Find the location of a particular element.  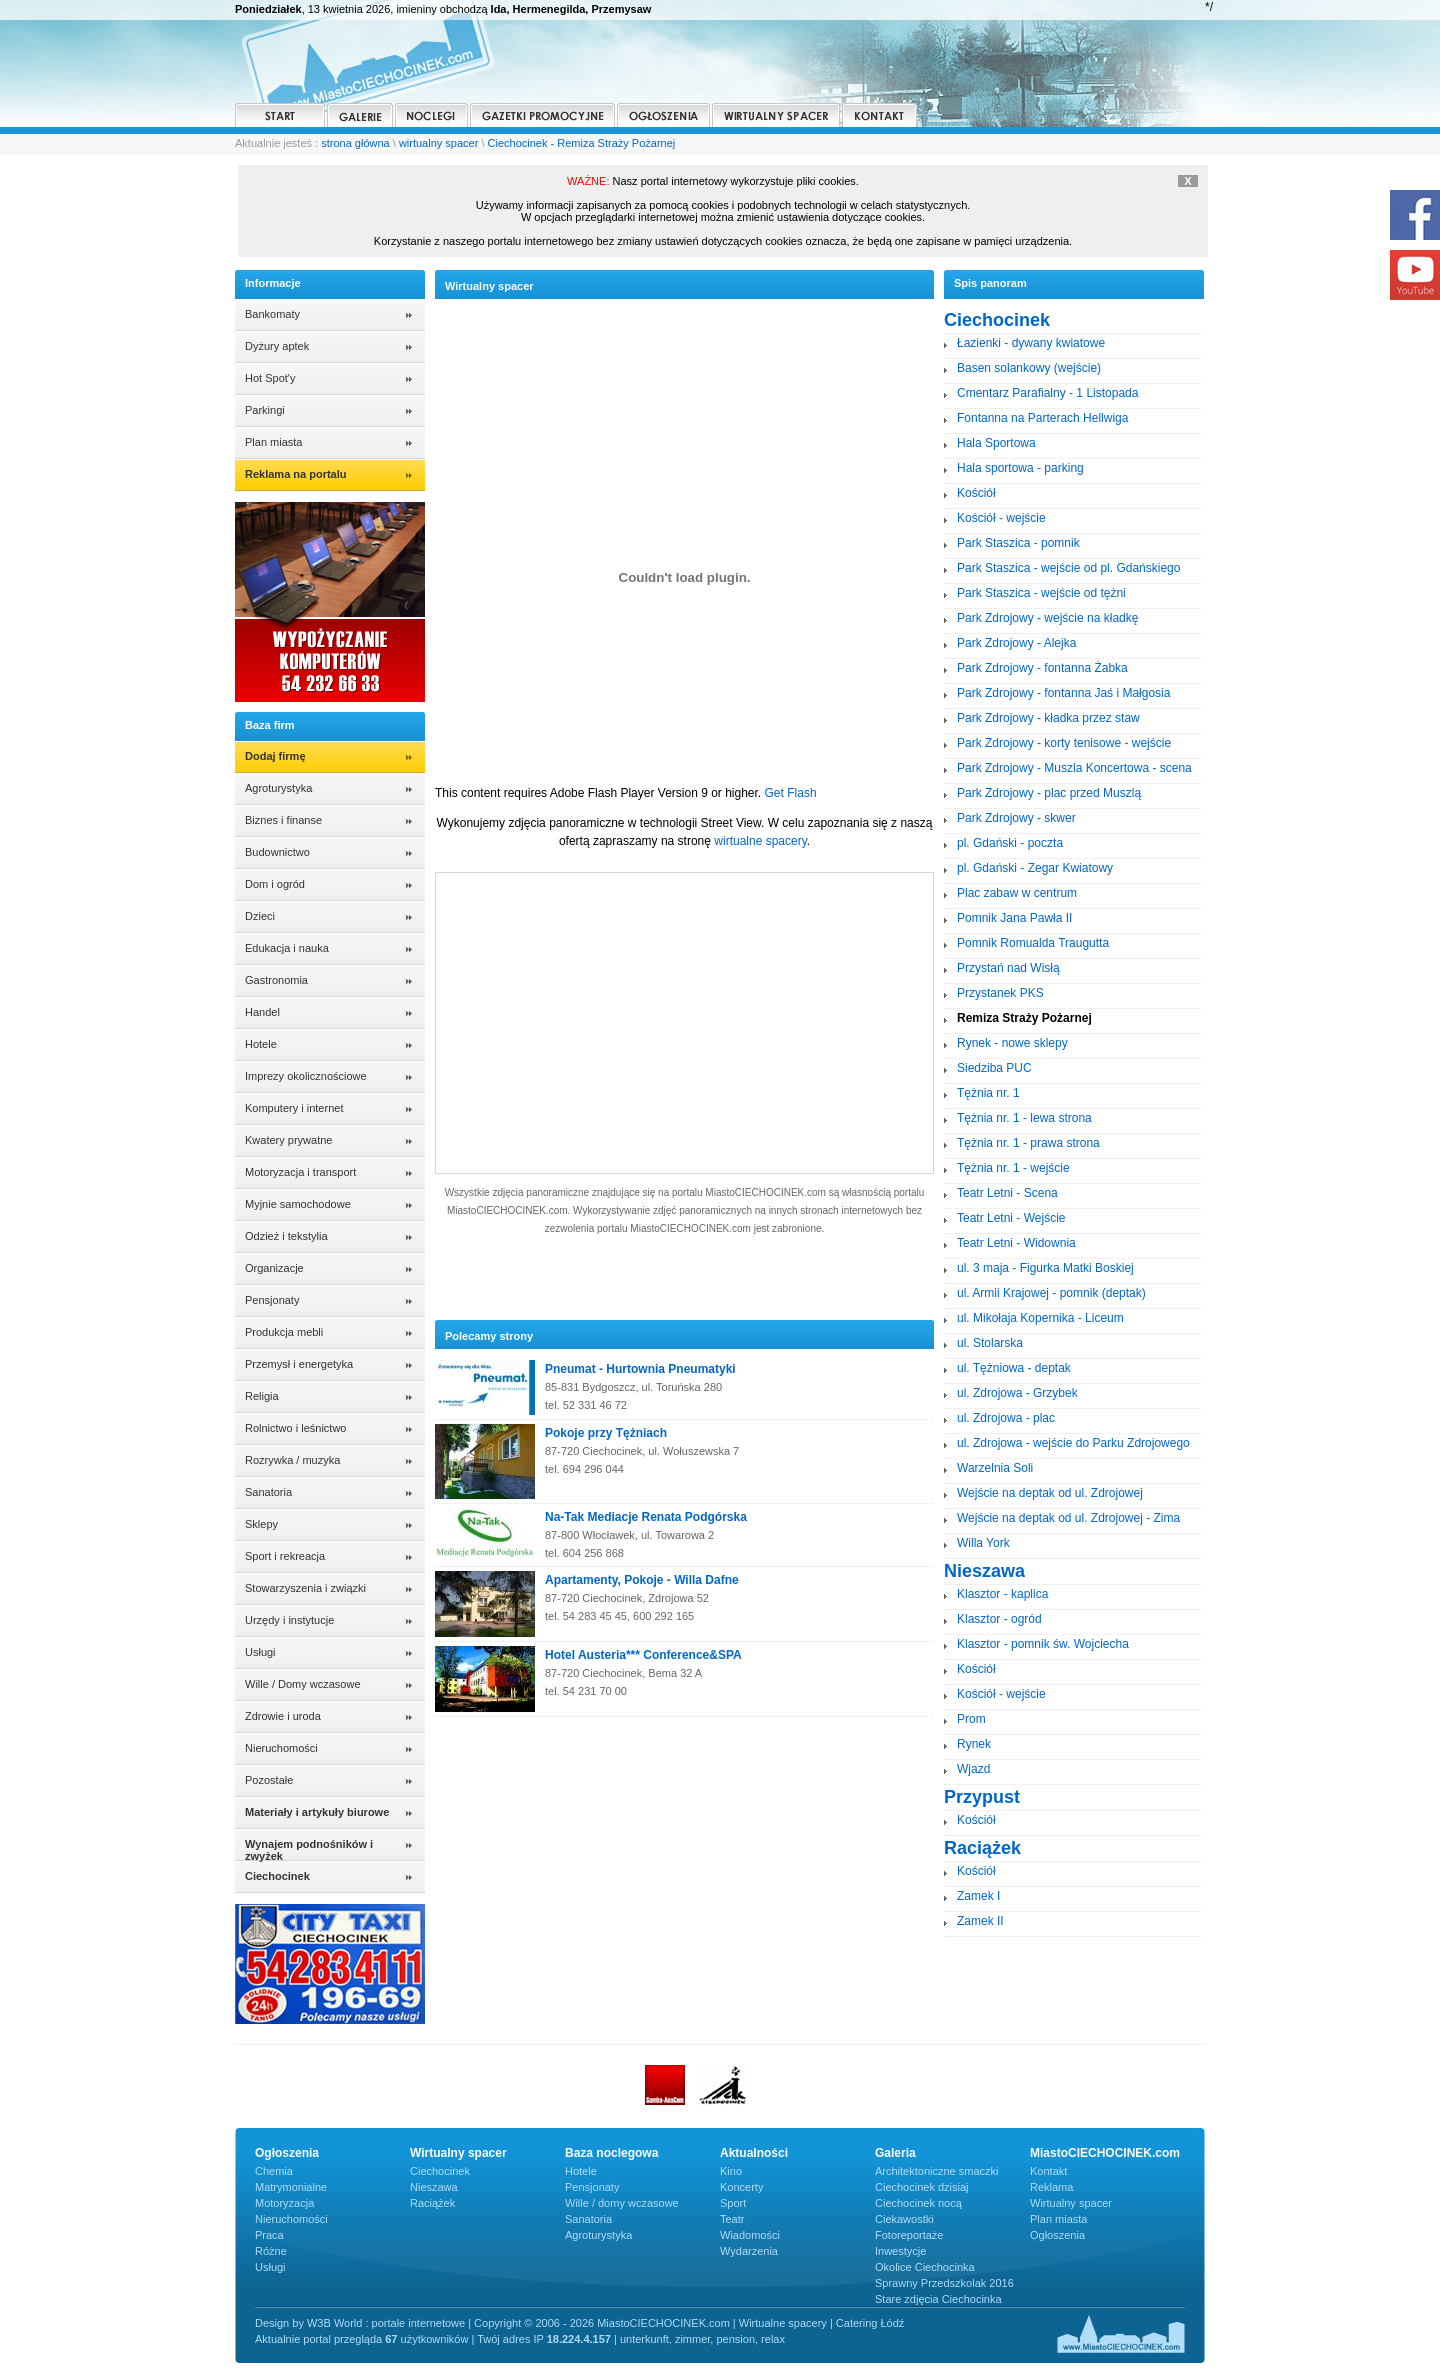

Kino is located at coordinates (731, 2171).